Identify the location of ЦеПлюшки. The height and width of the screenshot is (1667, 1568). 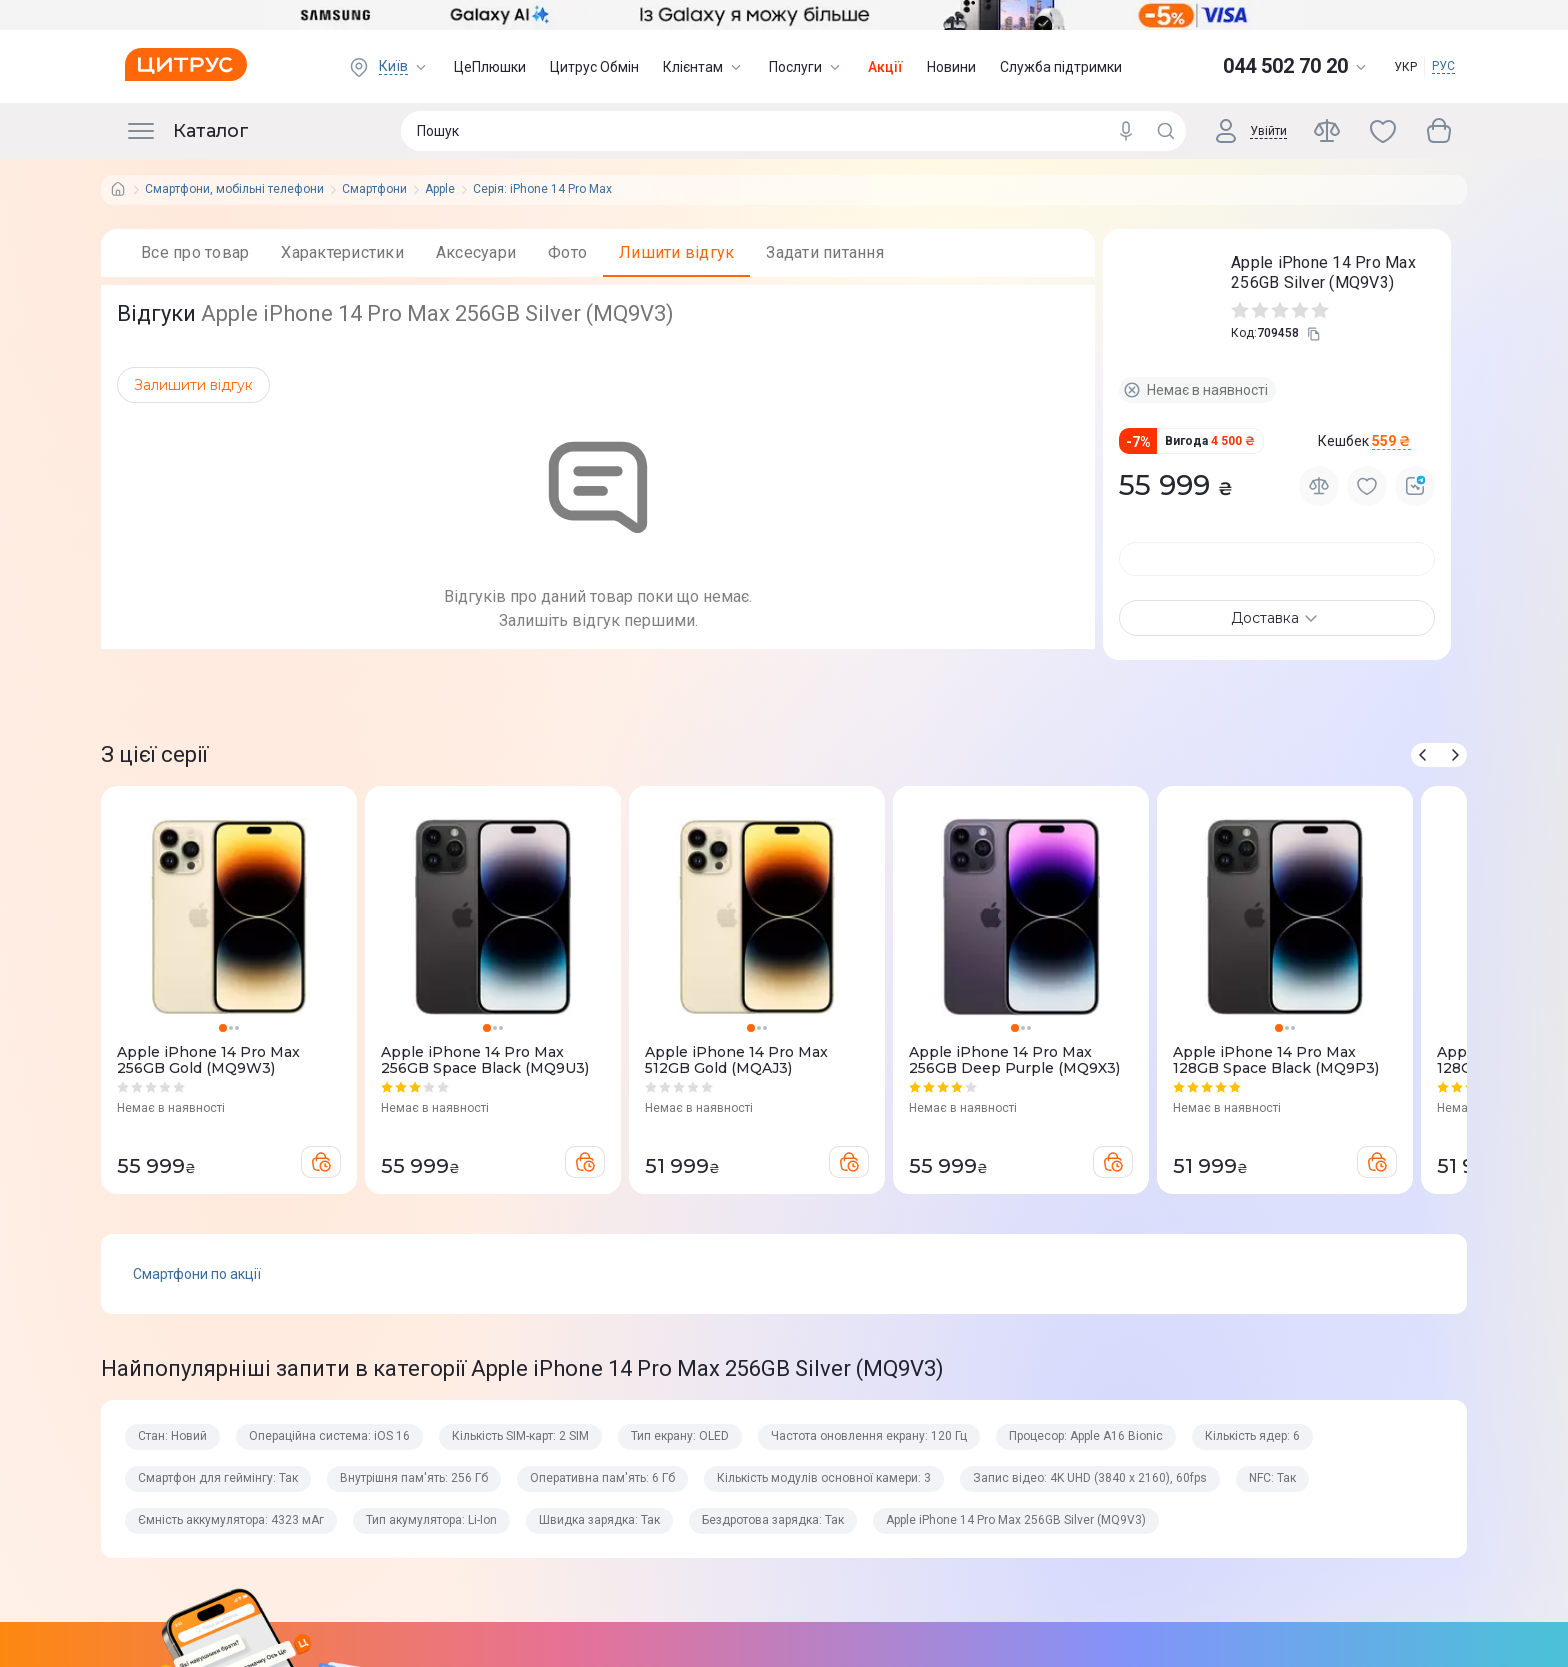
(490, 67).